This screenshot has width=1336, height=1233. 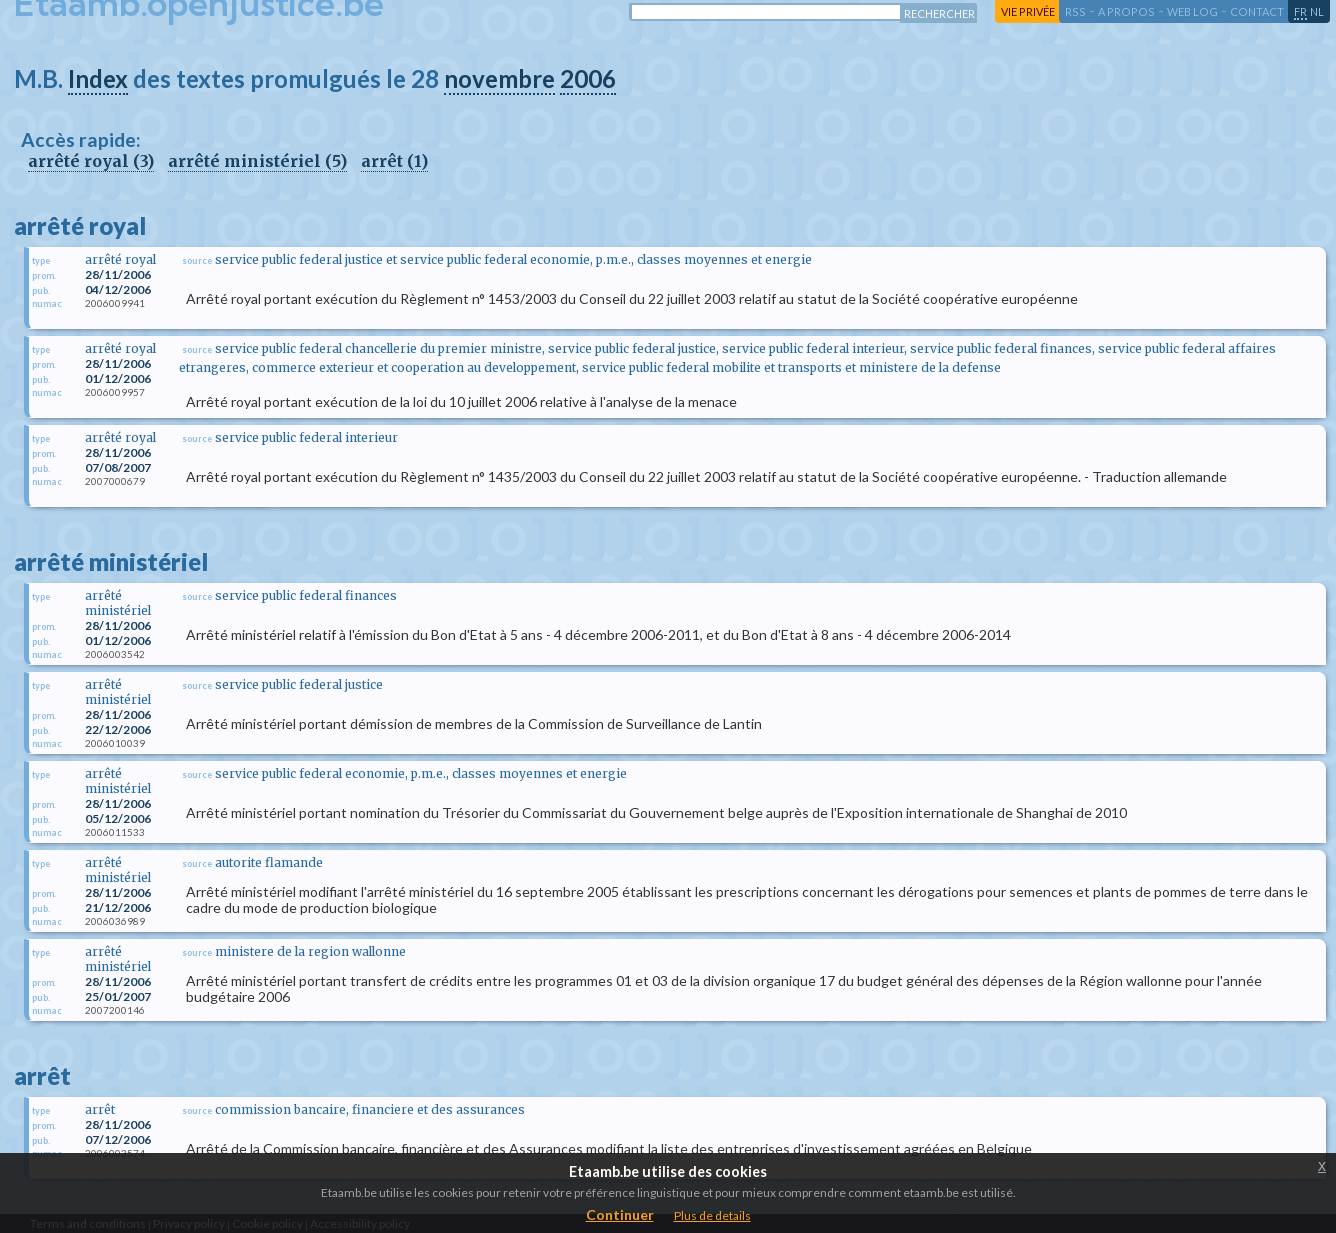 What do you see at coordinates (588, 78) in the screenshot?
I see `2006` at bounding box center [588, 78].